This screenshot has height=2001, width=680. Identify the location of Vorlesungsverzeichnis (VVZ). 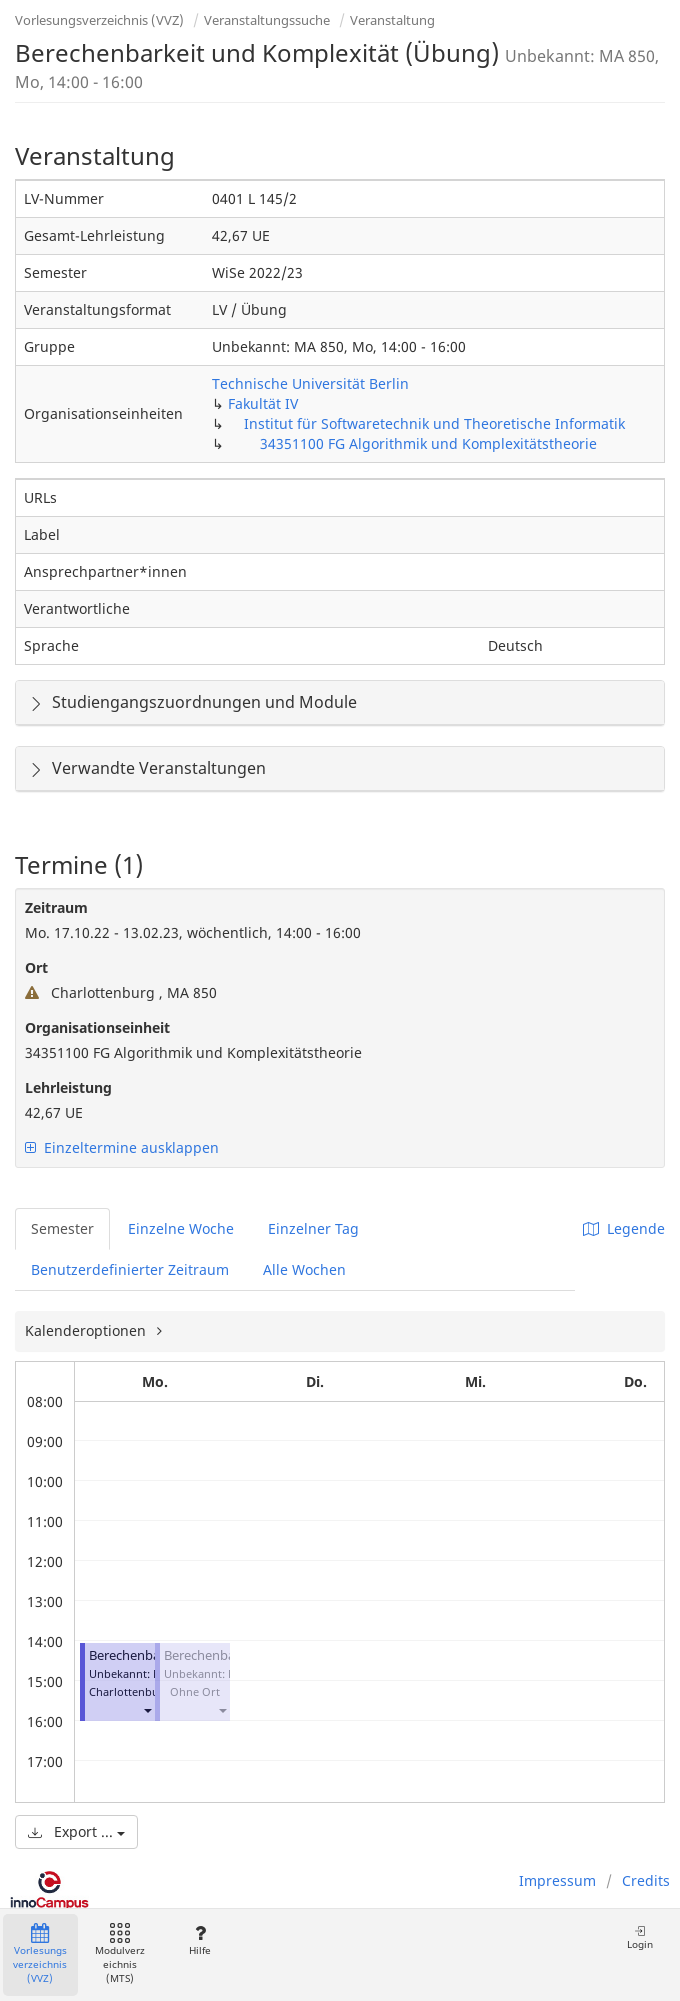
(99, 20).